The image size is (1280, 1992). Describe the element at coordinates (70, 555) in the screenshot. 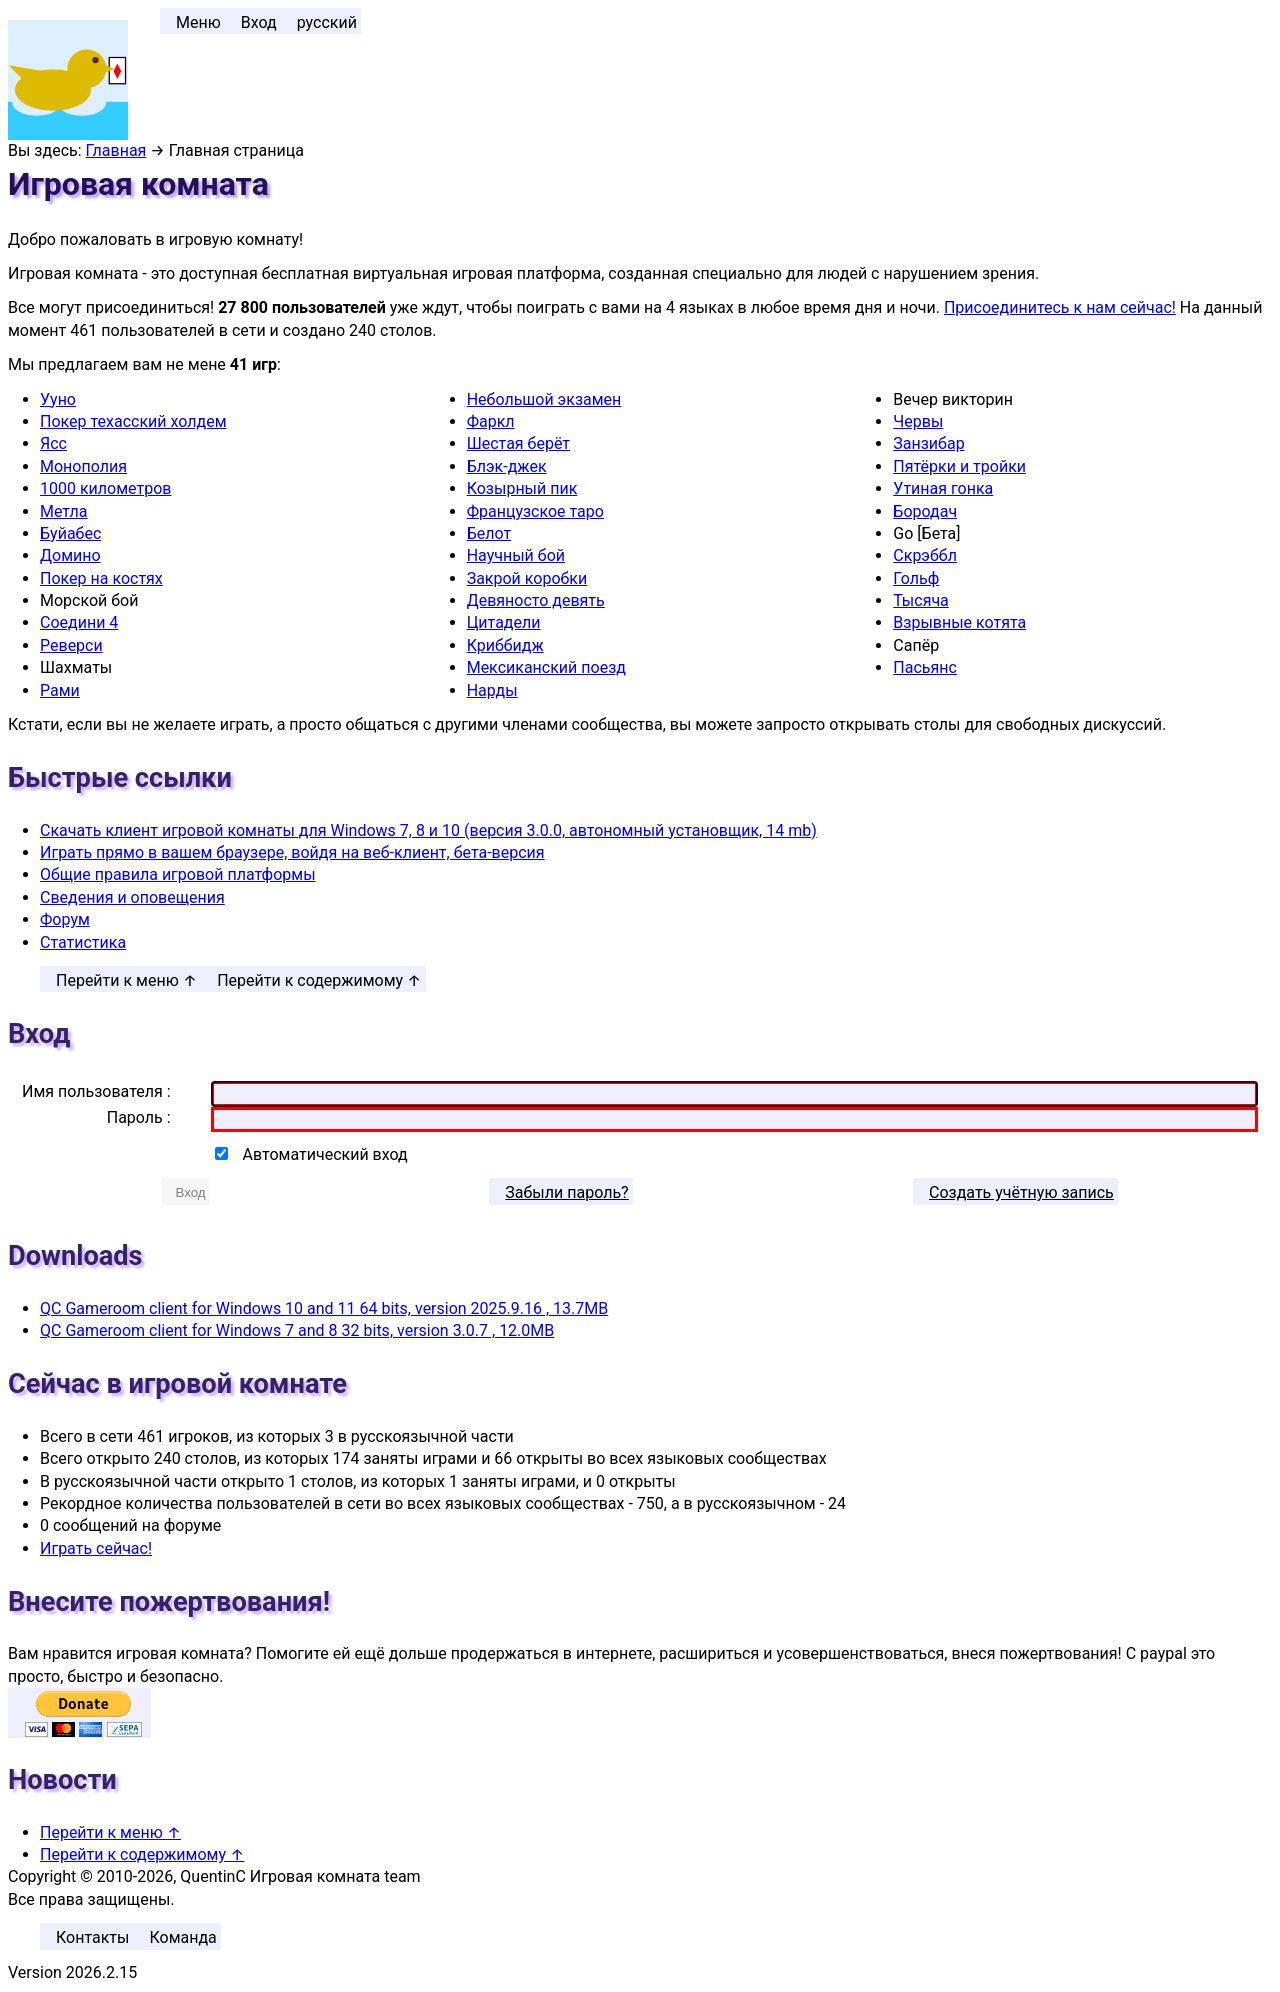

I see `Домино` at that location.